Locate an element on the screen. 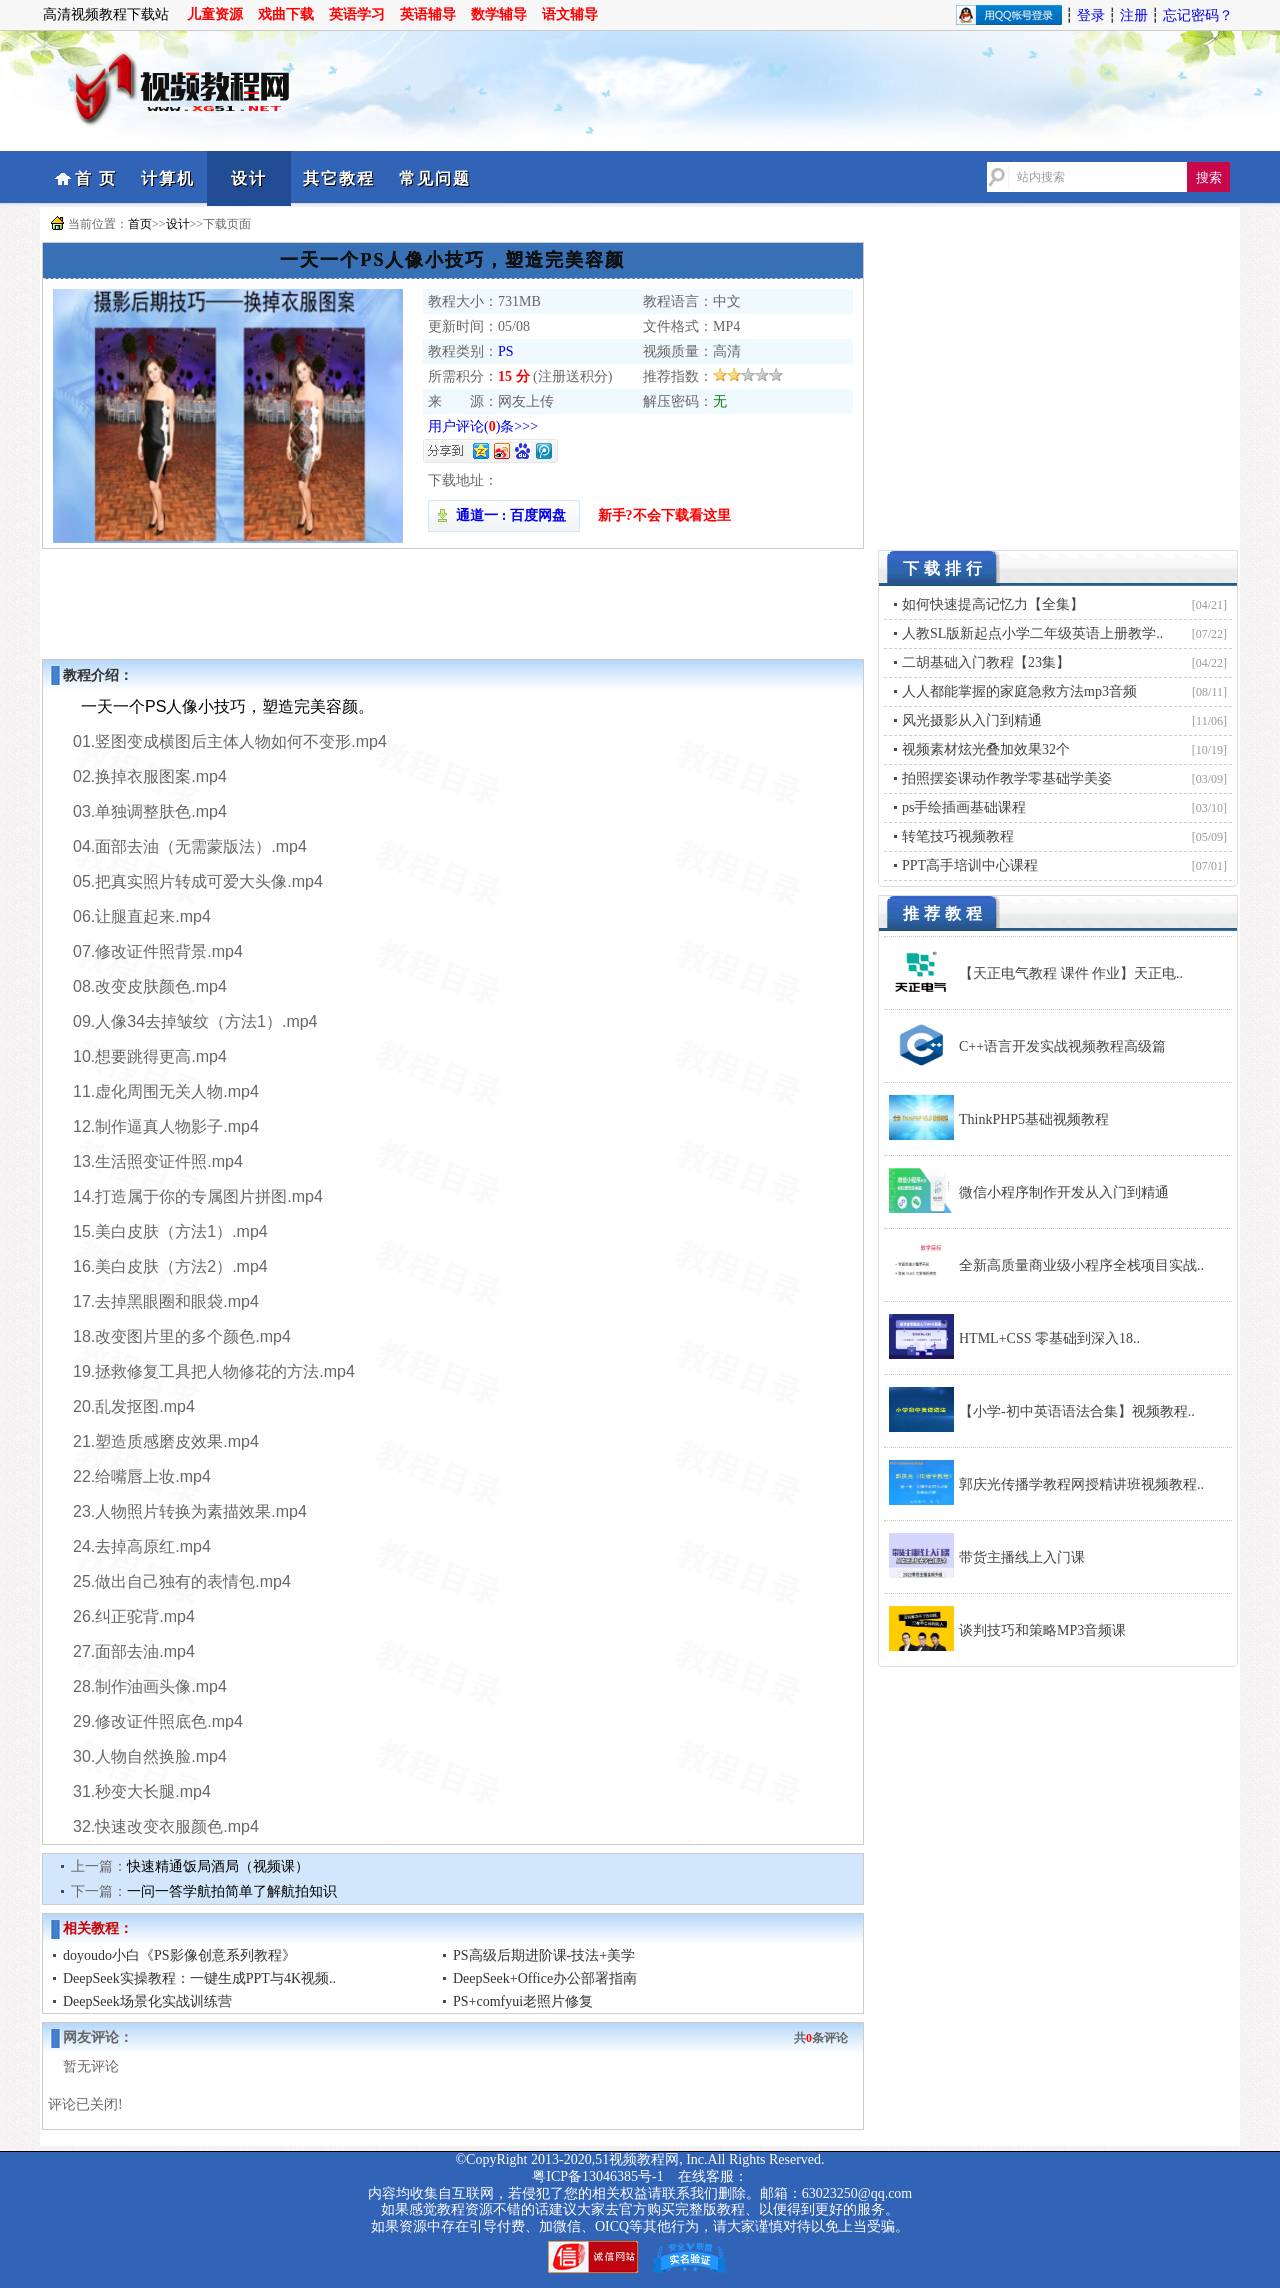  全新高质量商业级小程序全栈项目实战.. is located at coordinates (1081, 1265).